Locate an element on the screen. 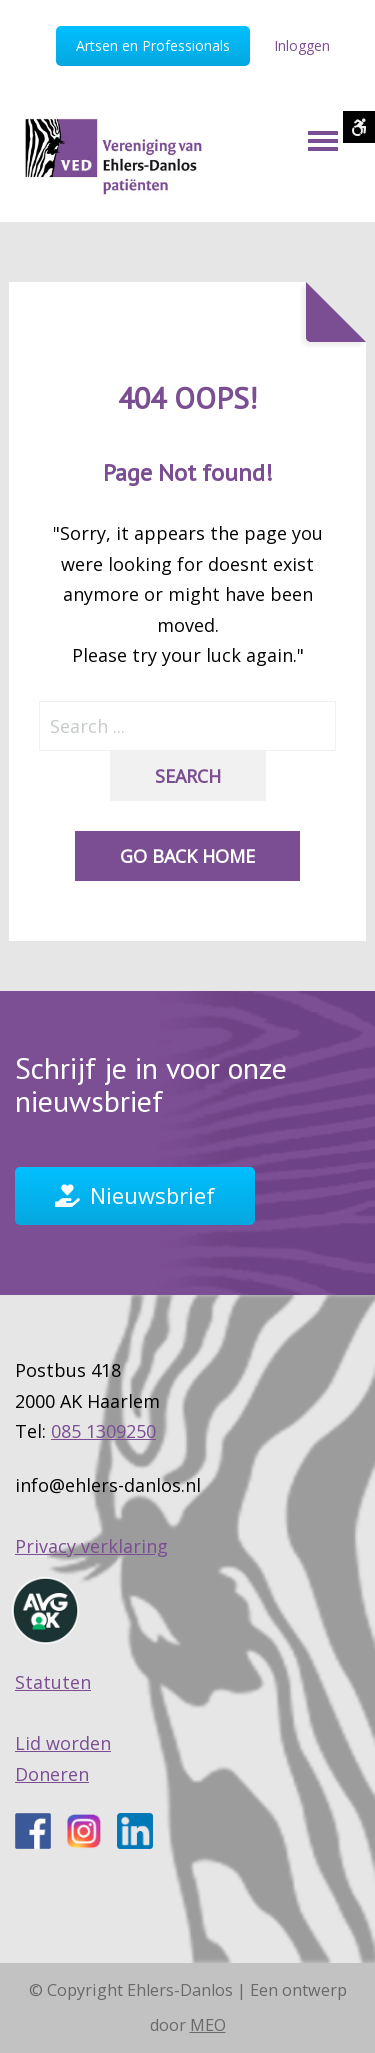  MEO is located at coordinates (208, 2025).